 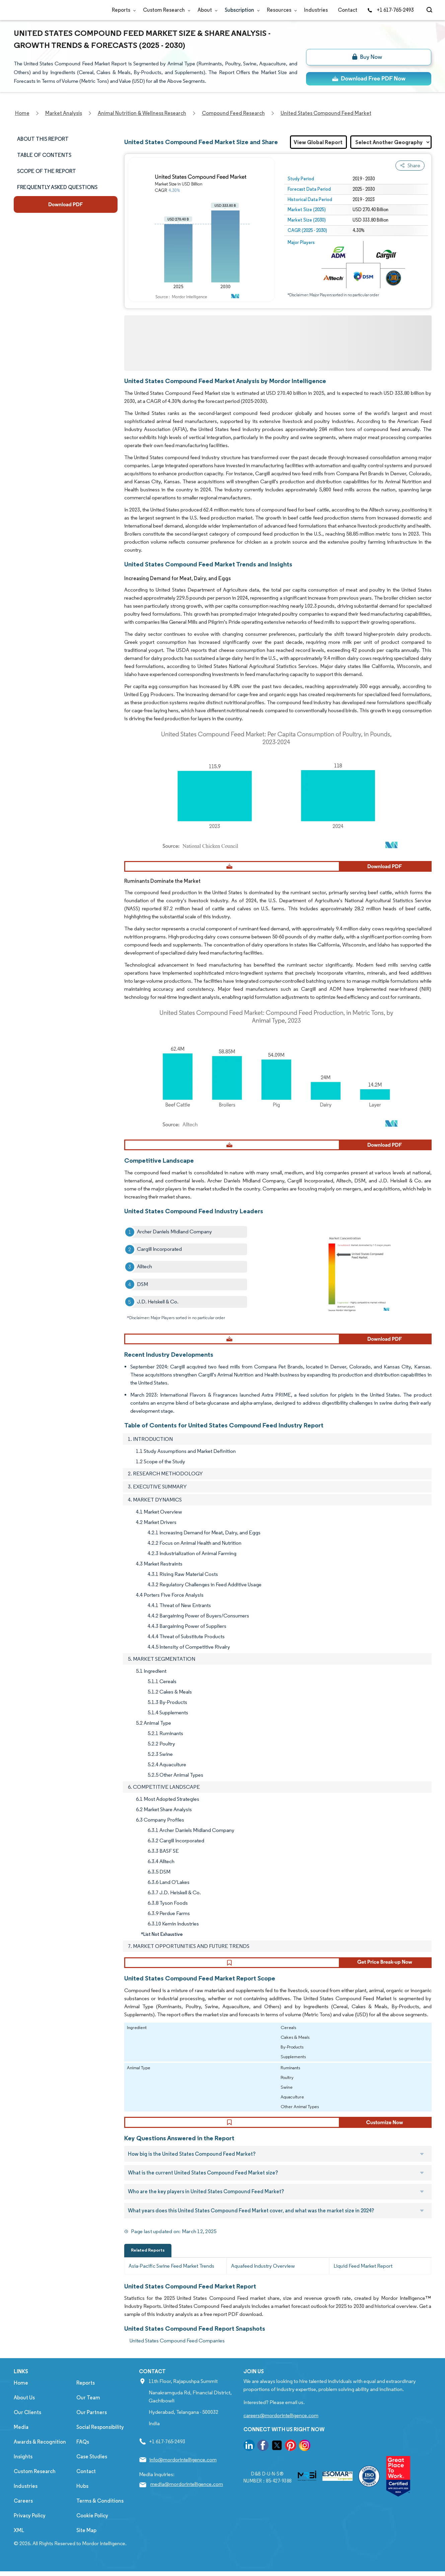 What do you see at coordinates (186, 2496) in the screenshot?
I see `media@mordorintelligence.com [Email Company Address: media@mordorintelligence.com]` at bounding box center [186, 2496].